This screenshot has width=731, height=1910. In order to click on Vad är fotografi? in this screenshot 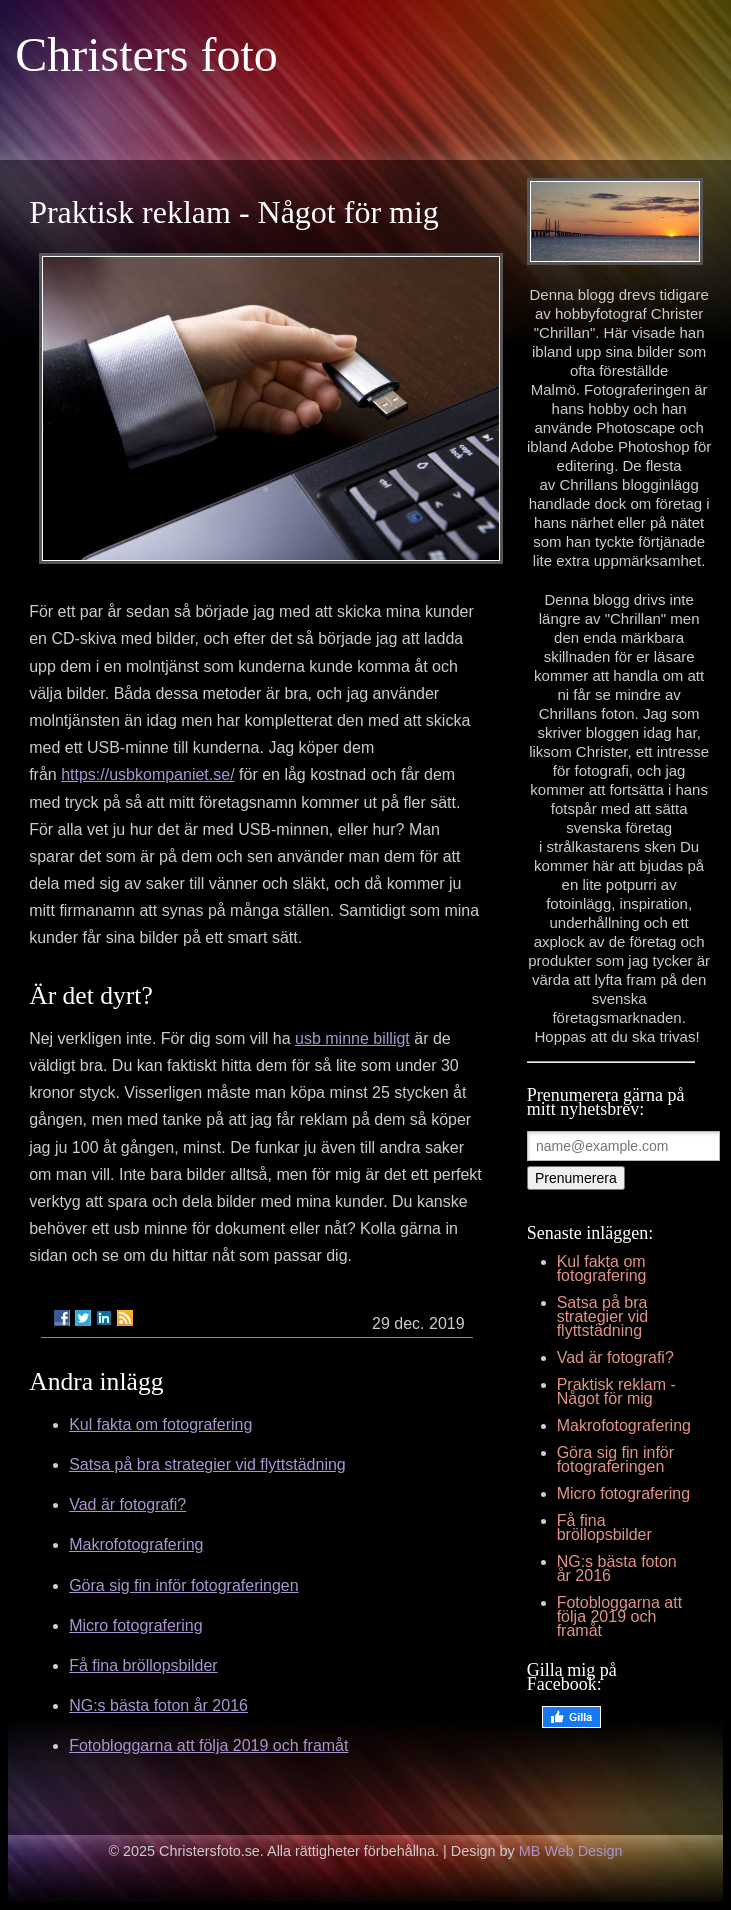, I will do `click(127, 1504)`.